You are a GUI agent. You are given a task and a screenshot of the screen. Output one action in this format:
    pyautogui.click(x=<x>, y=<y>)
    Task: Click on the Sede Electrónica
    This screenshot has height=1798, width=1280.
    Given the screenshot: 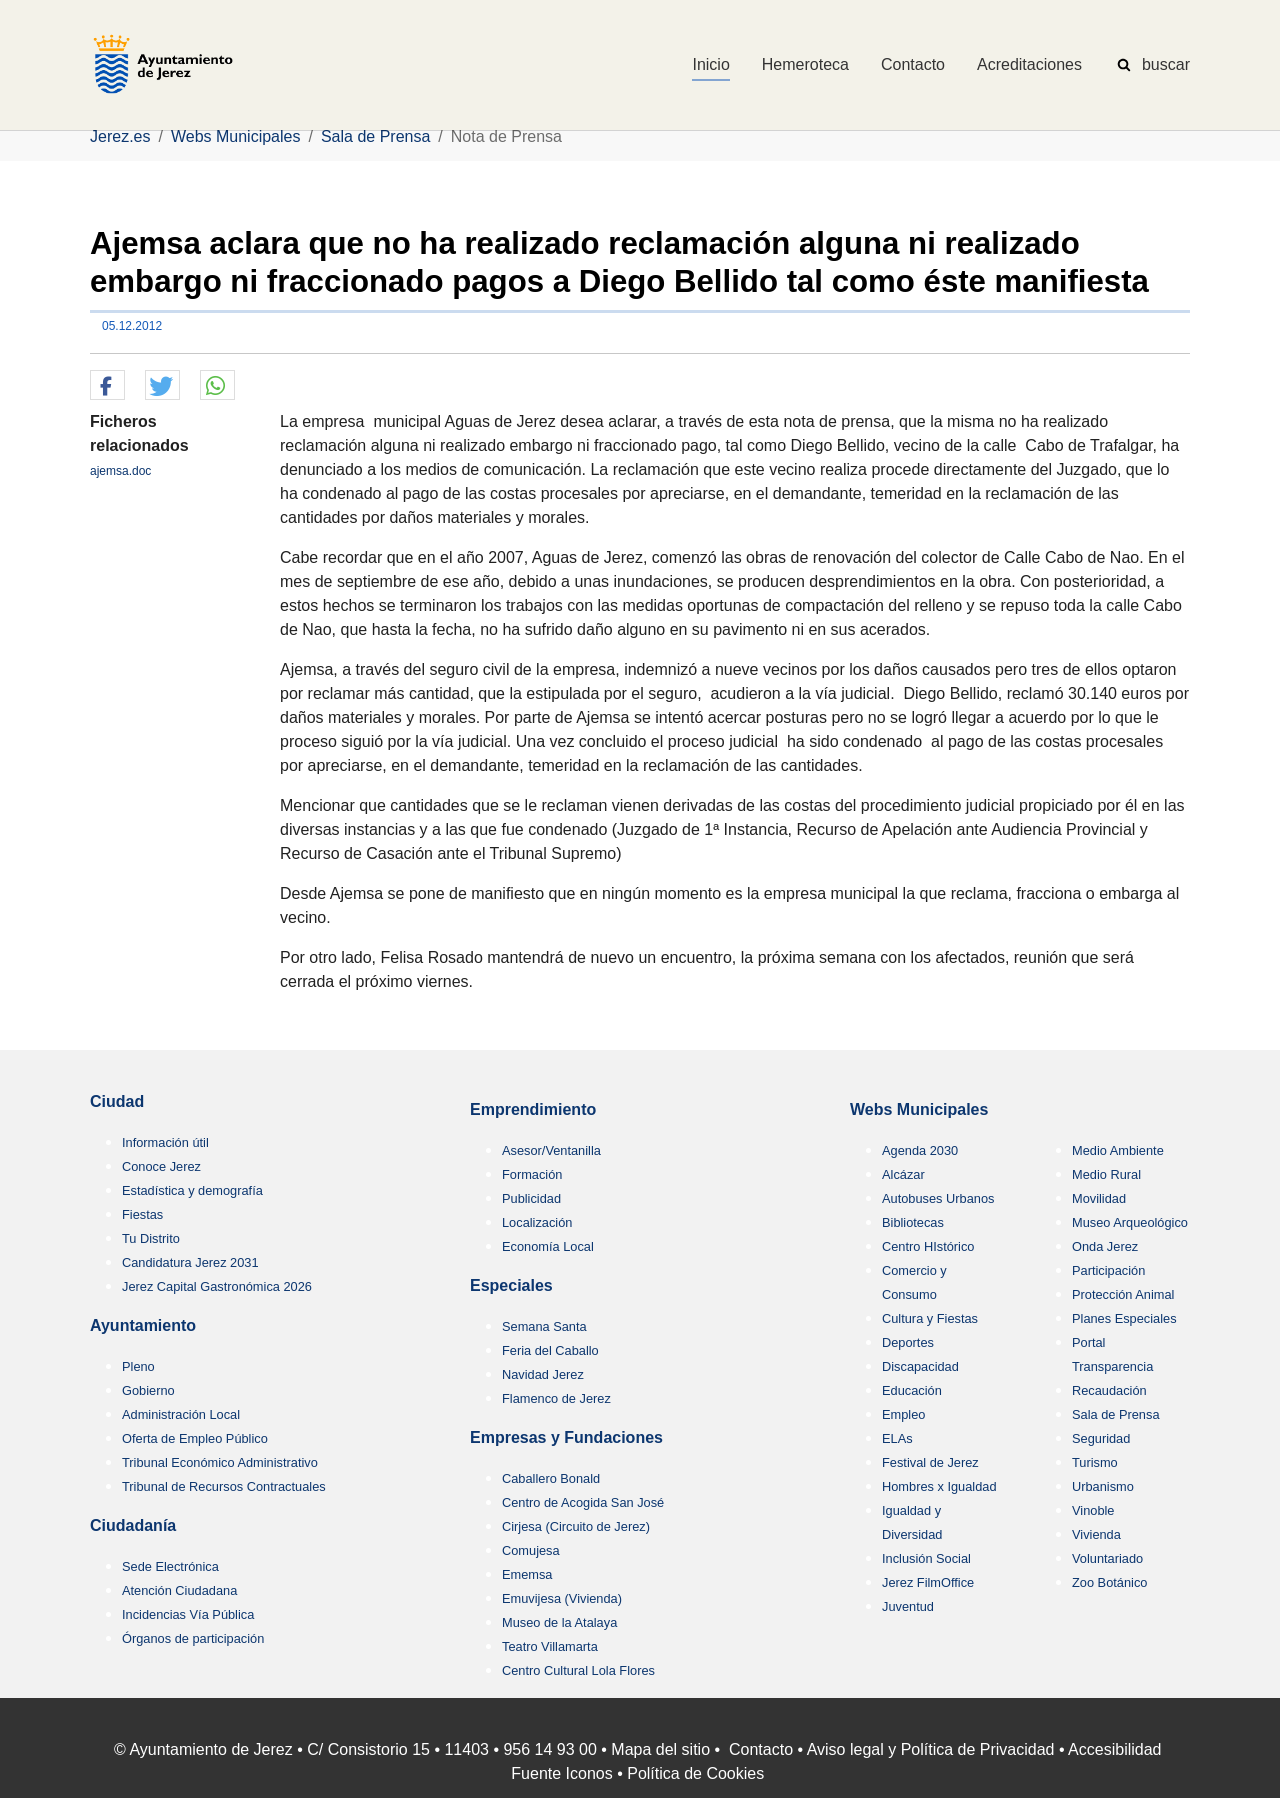 What is the action you would take?
    pyautogui.click(x=170, y=1566)
    